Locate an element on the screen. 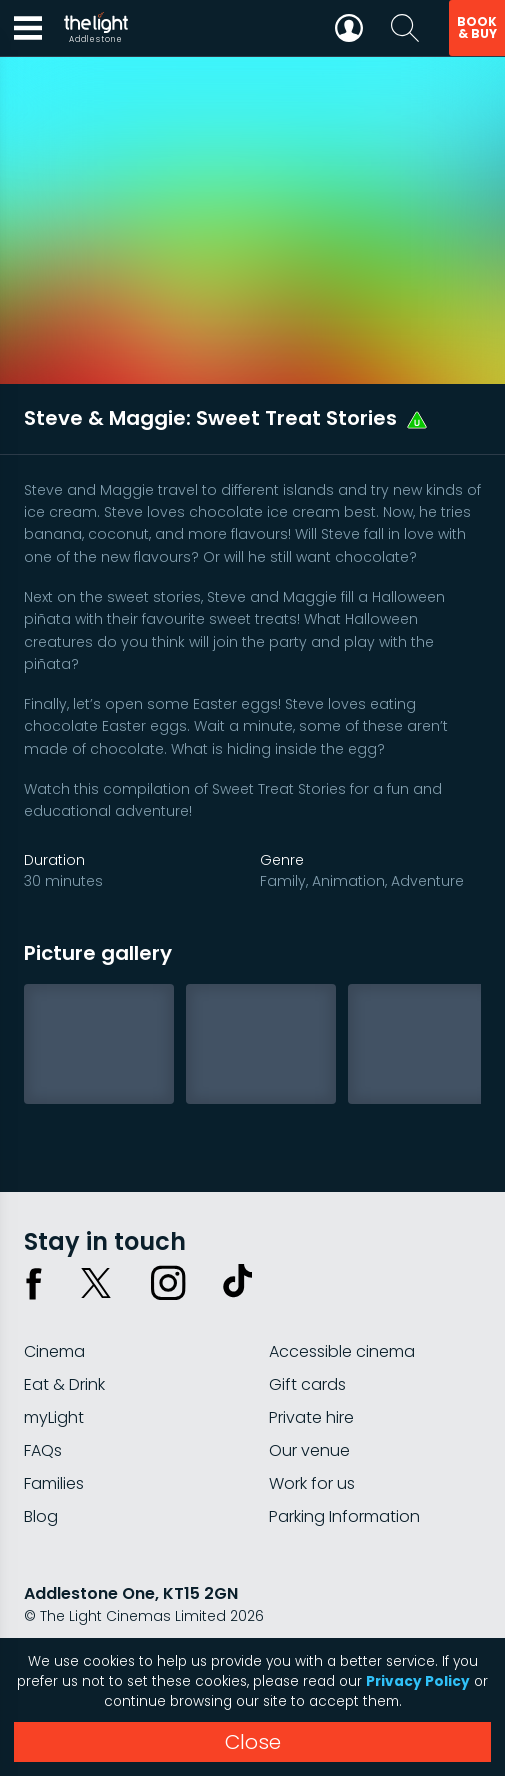 Image resolution: width=505 pixels, height=1776 pixels. myLight is located at coordinates (54, 1417).